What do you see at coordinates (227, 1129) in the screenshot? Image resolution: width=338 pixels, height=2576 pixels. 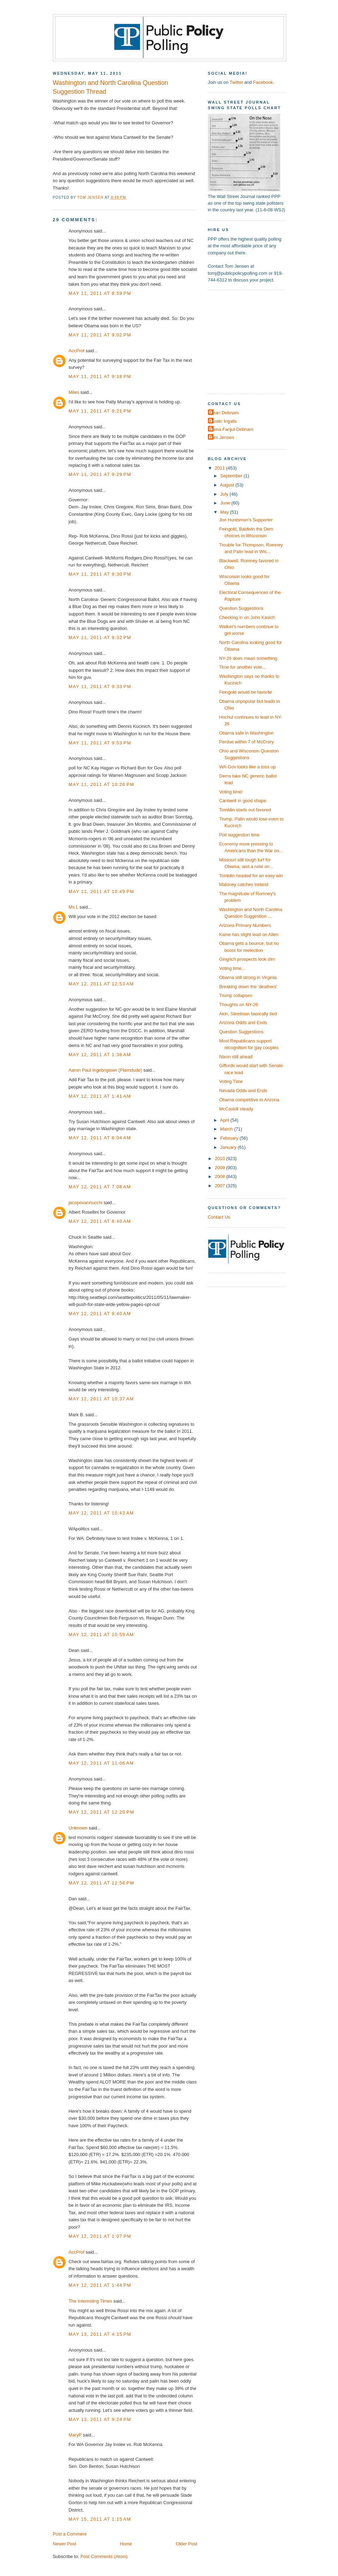 I see `March` at bounding box center [227, 1129].